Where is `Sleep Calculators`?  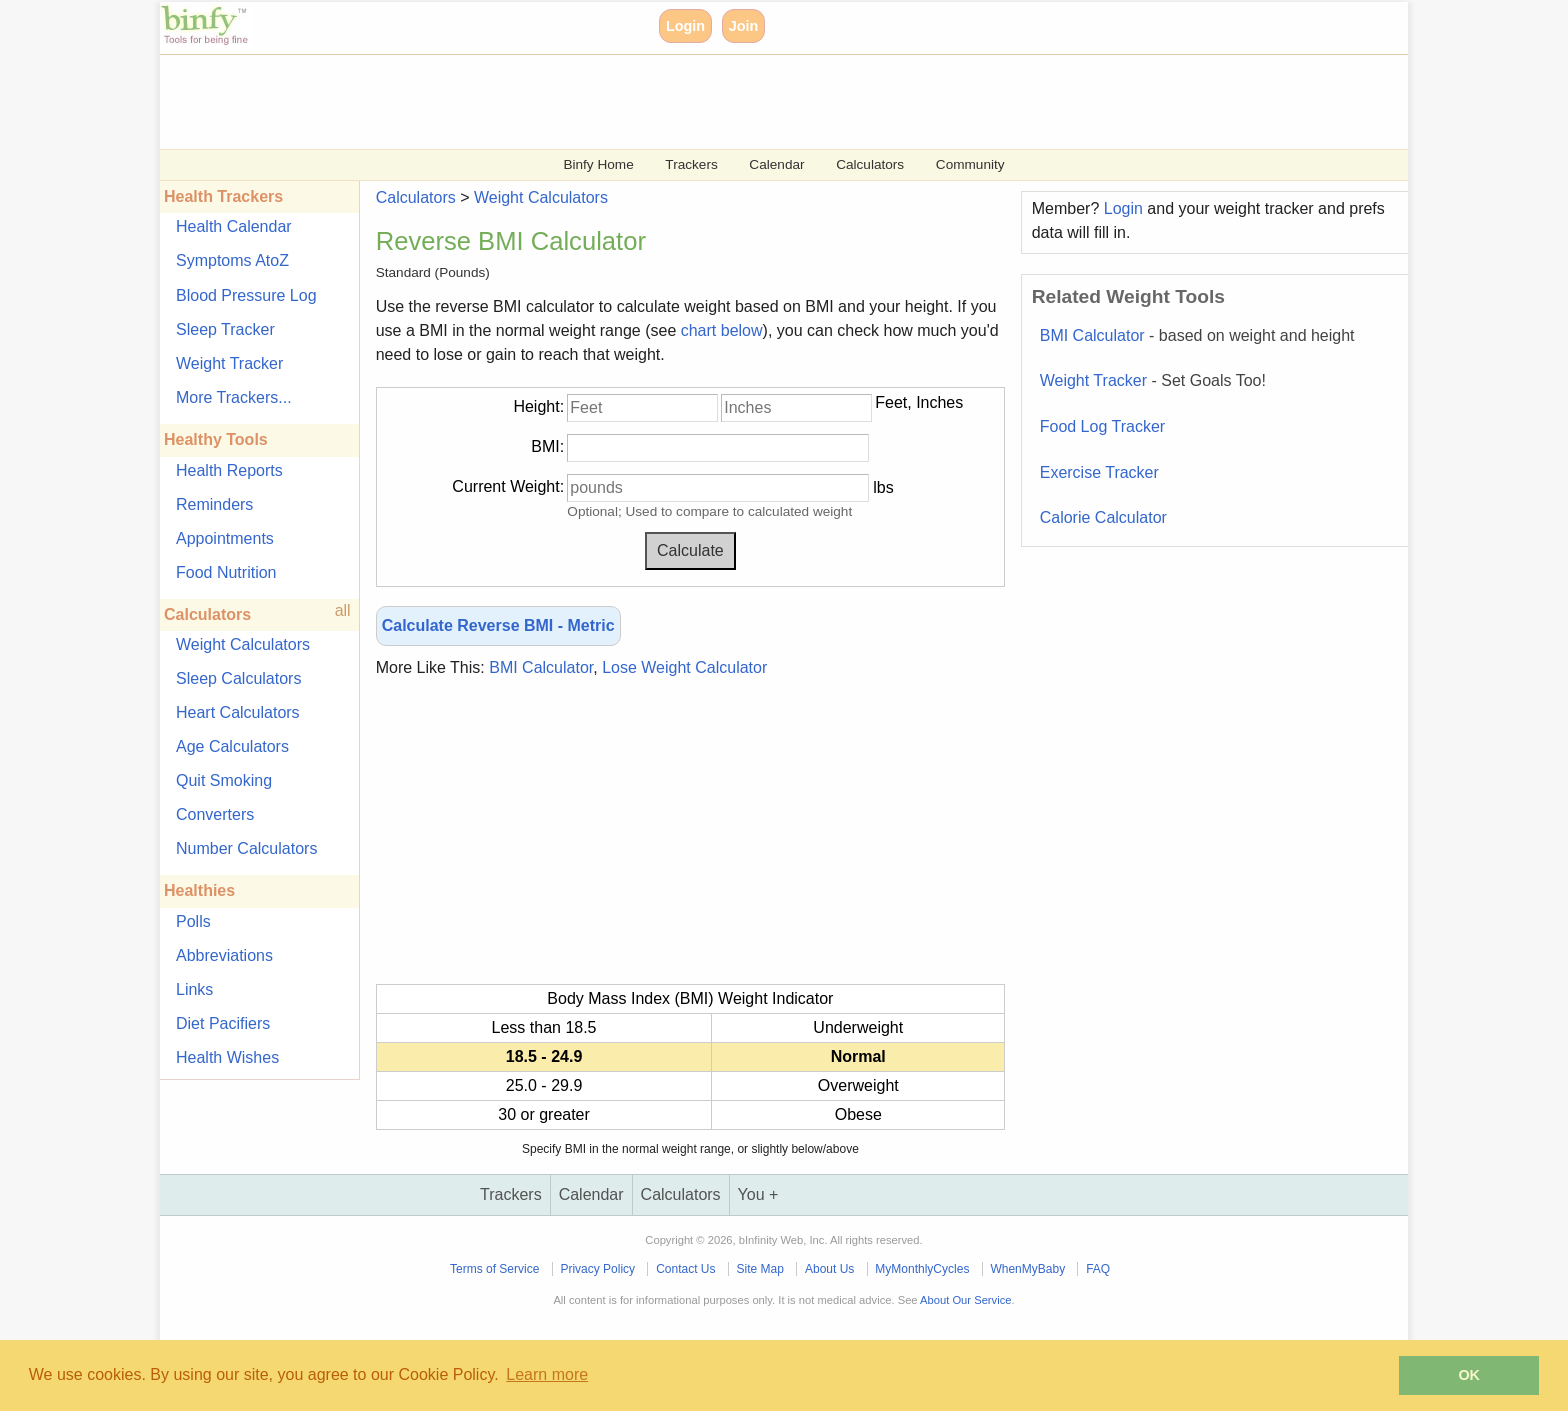 Sleep Calculators is located at coordinates (238, 678).